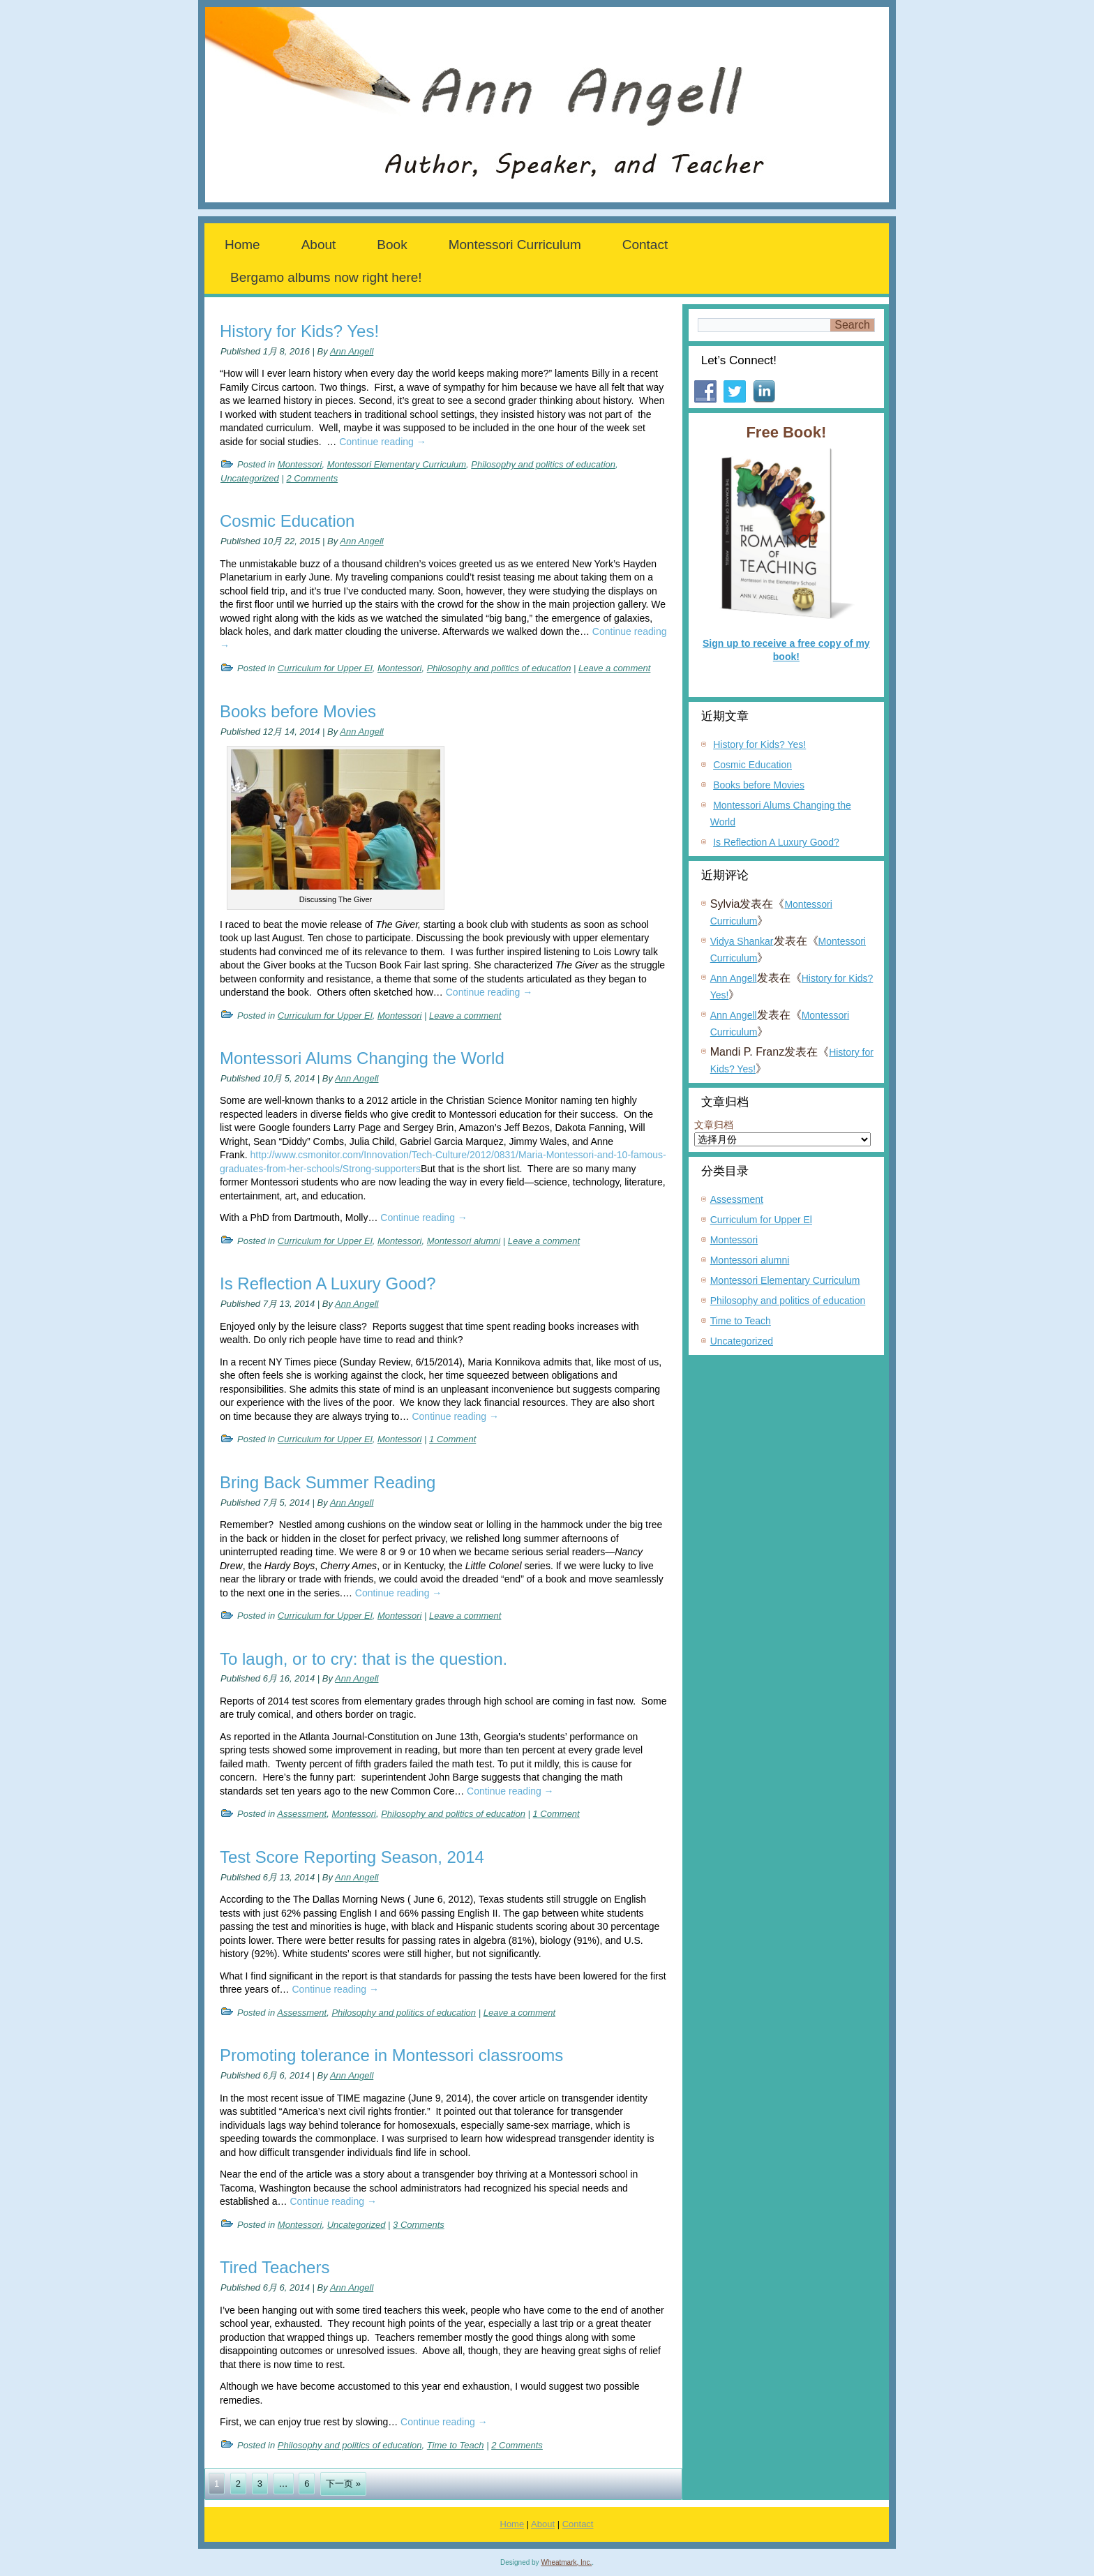  Describe the element at coordinates (327, 1482) in the screenshot. I see `Bring Back Summer Reading` at that location.